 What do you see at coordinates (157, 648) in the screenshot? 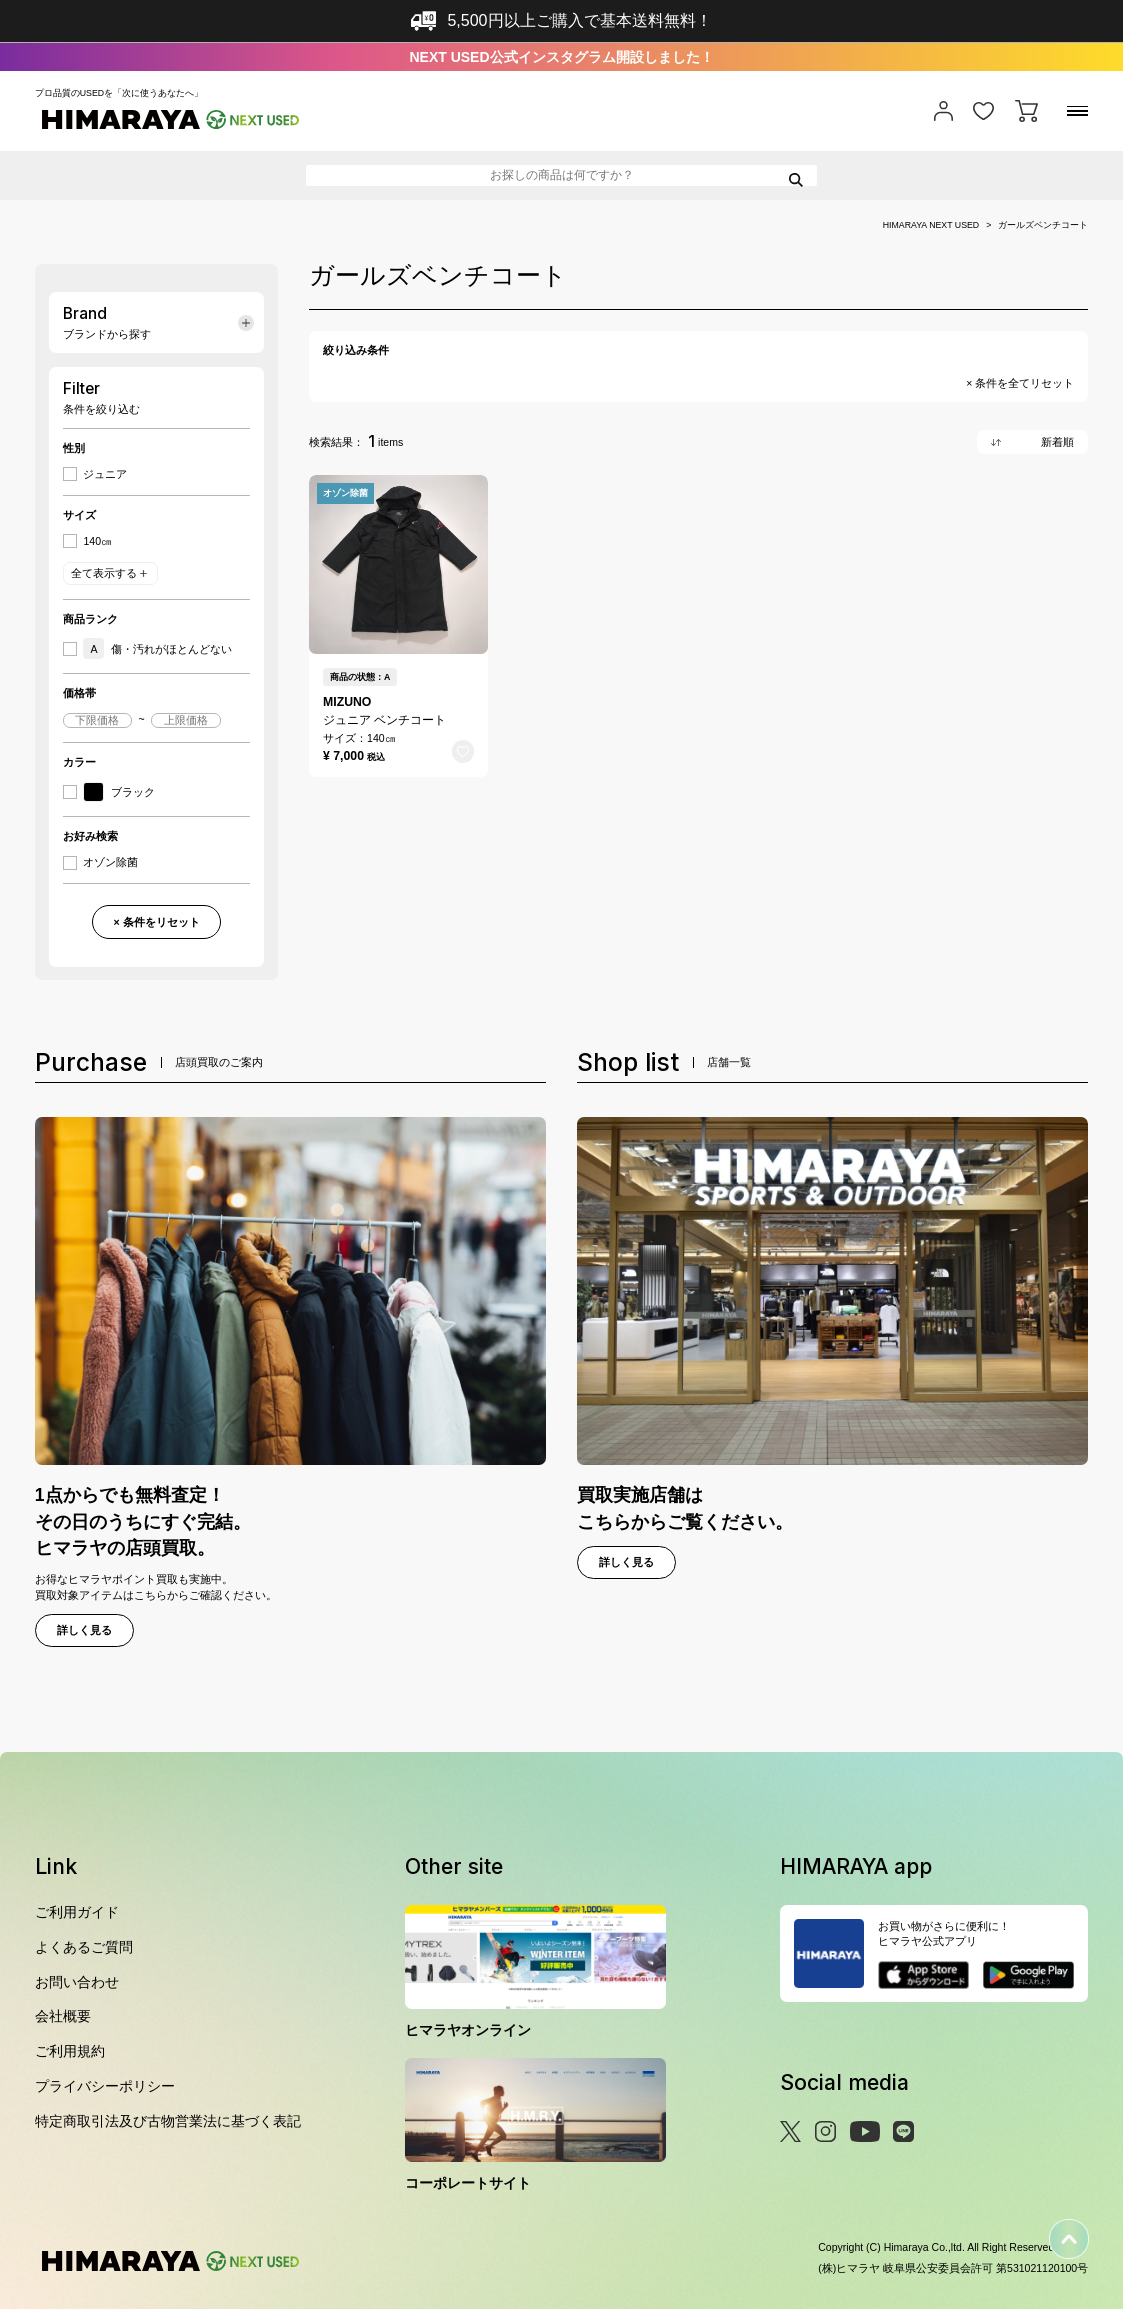
I see `傷・汚れがほとんどない` at bounding box center [157, 648].